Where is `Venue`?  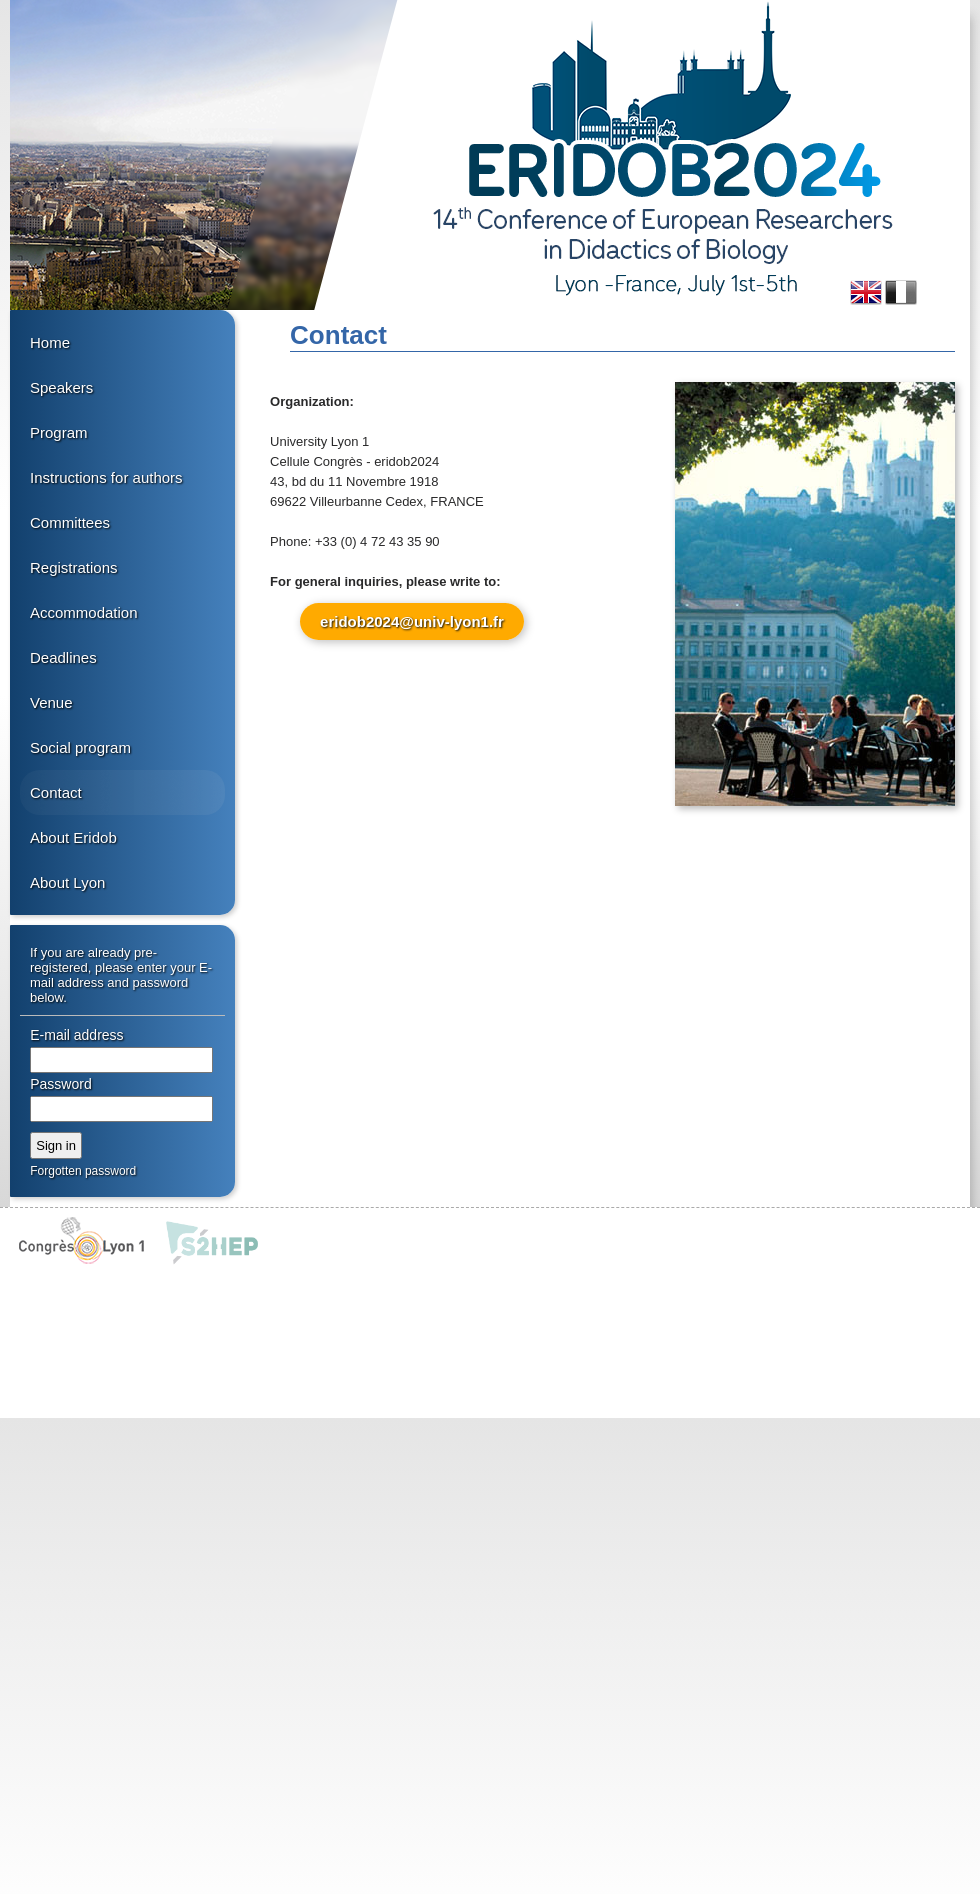 Venue is located at coordinates (51, 702).